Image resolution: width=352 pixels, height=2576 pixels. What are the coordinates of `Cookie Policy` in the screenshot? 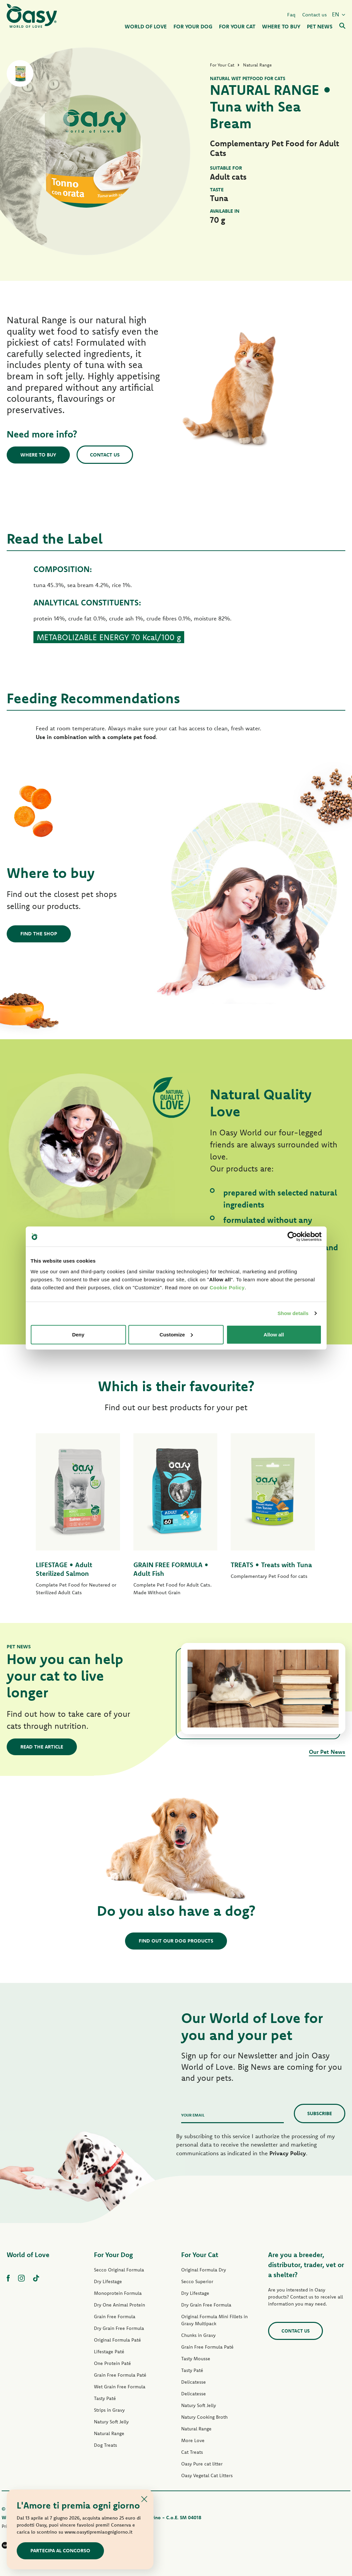 It's located at (227, 1287).